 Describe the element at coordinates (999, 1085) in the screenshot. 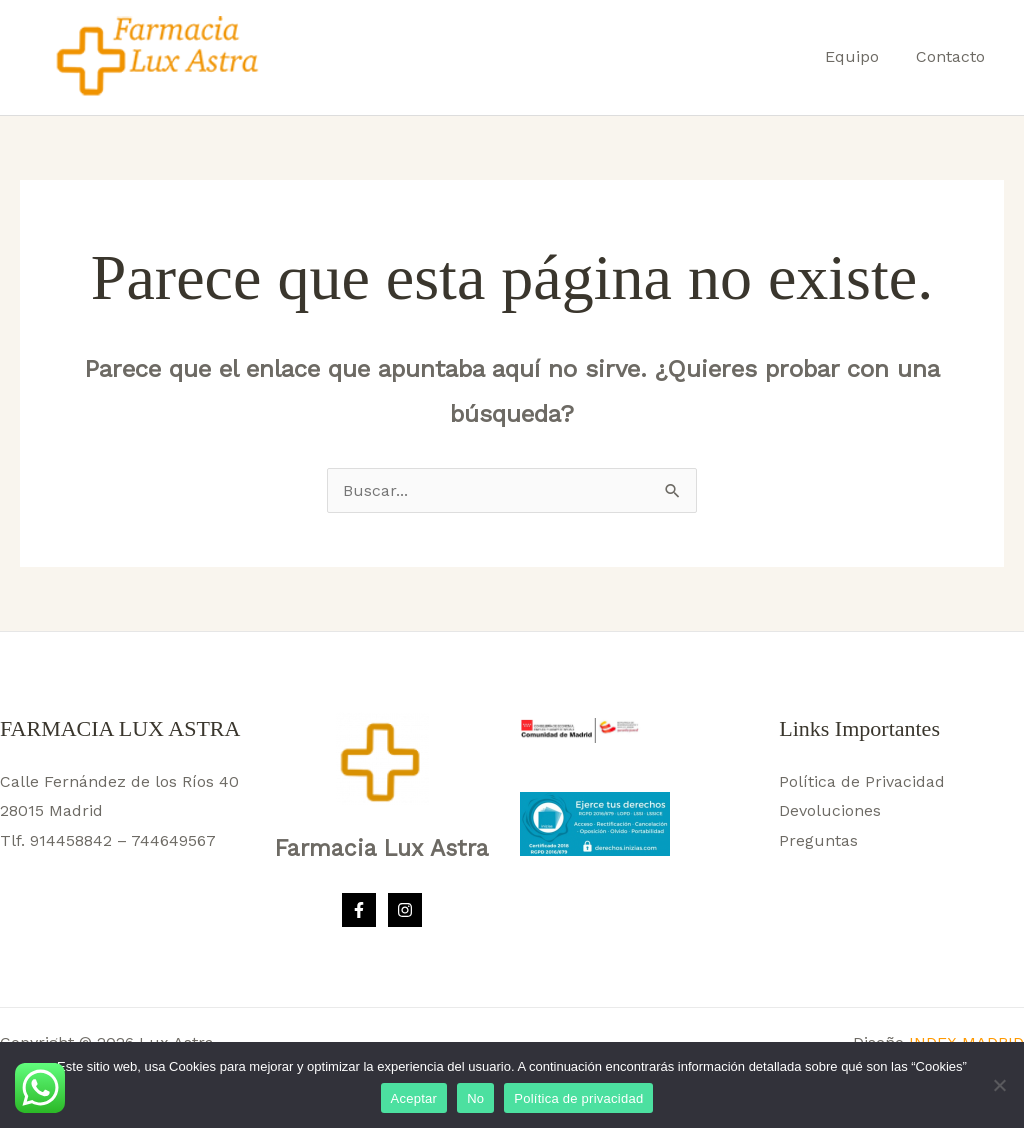

I see `[No]` at that location.